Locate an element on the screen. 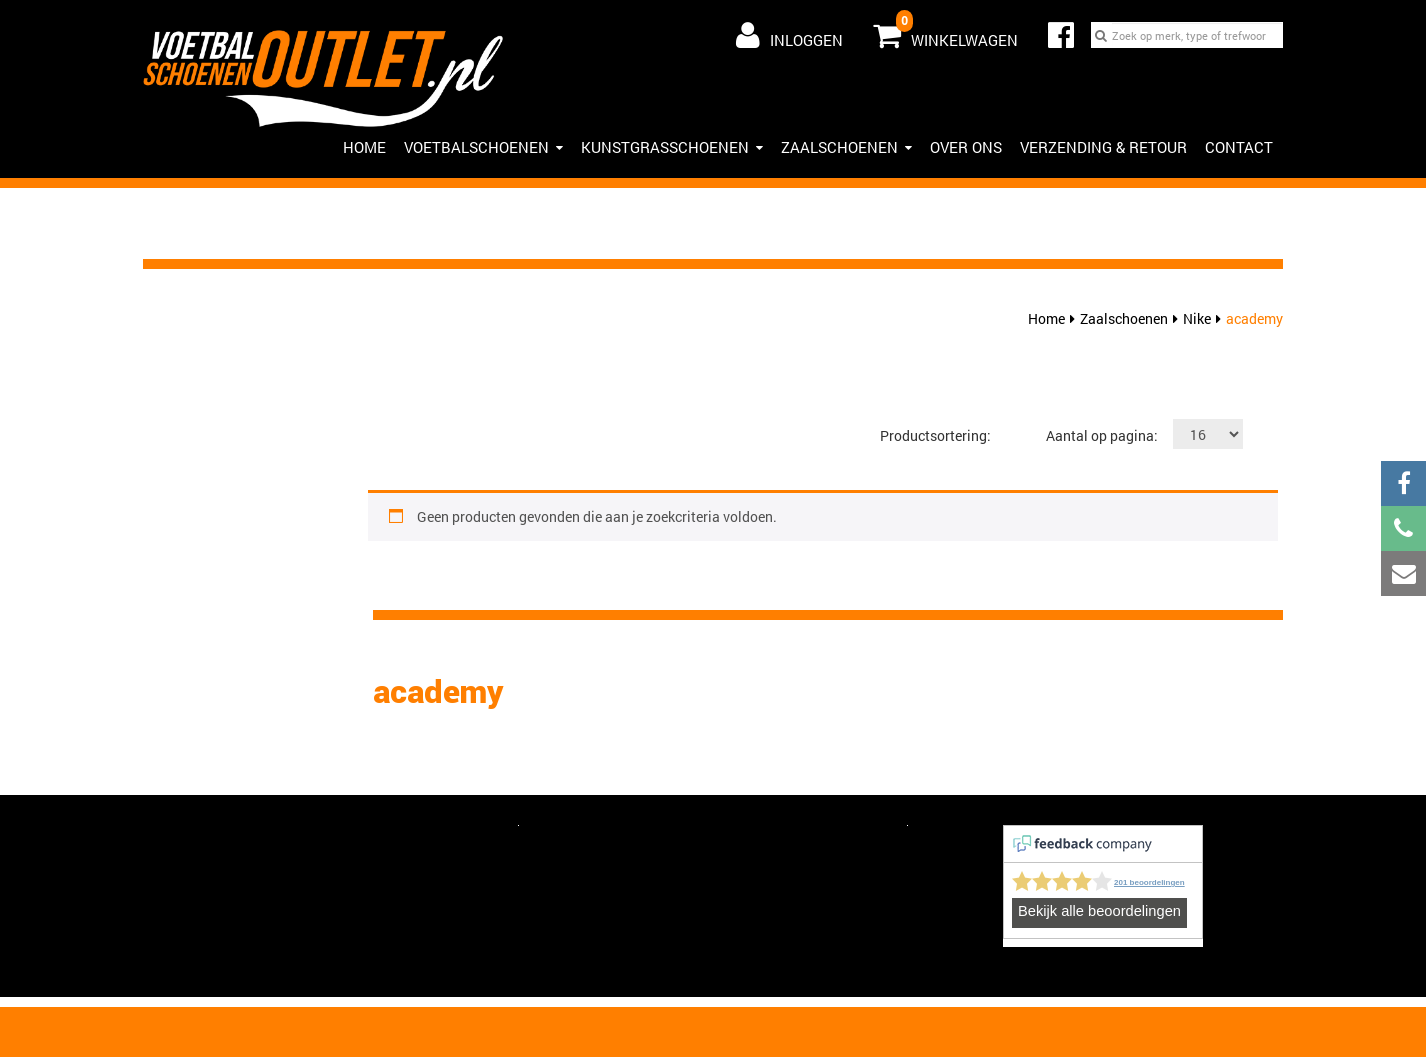 This screenshot has height=1057, width=1426. Aantal op pagina: is located at coordinates (1102, 435).